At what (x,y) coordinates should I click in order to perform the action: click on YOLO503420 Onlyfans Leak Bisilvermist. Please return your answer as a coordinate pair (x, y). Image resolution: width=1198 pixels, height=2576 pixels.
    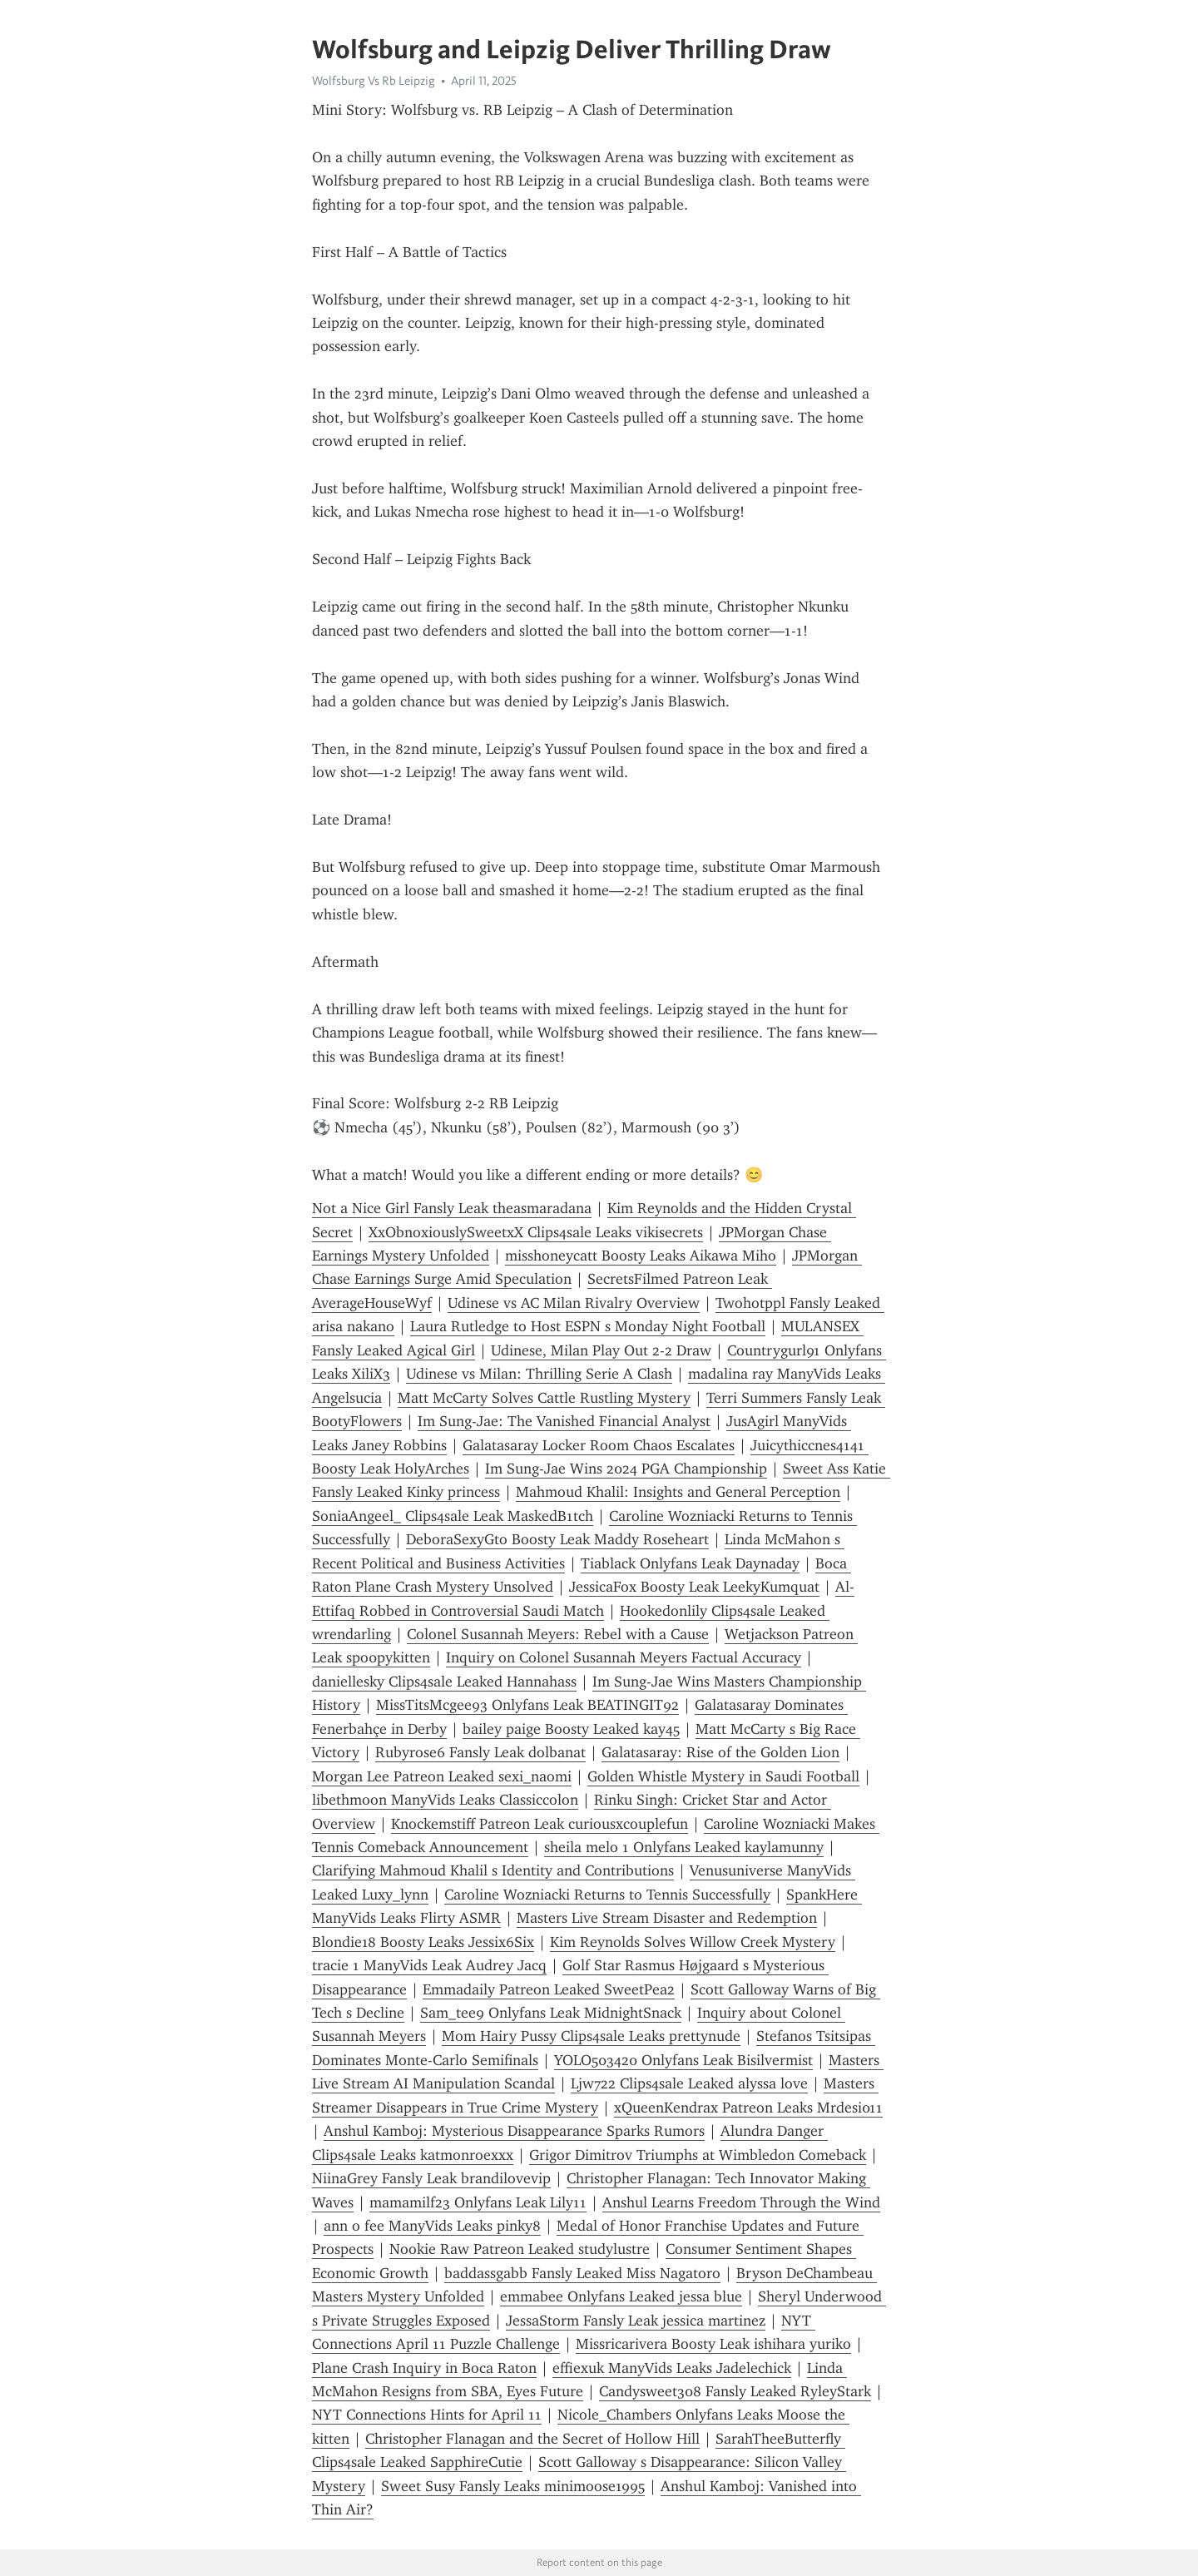
    Looking at the image, I should click on (683, 2060).